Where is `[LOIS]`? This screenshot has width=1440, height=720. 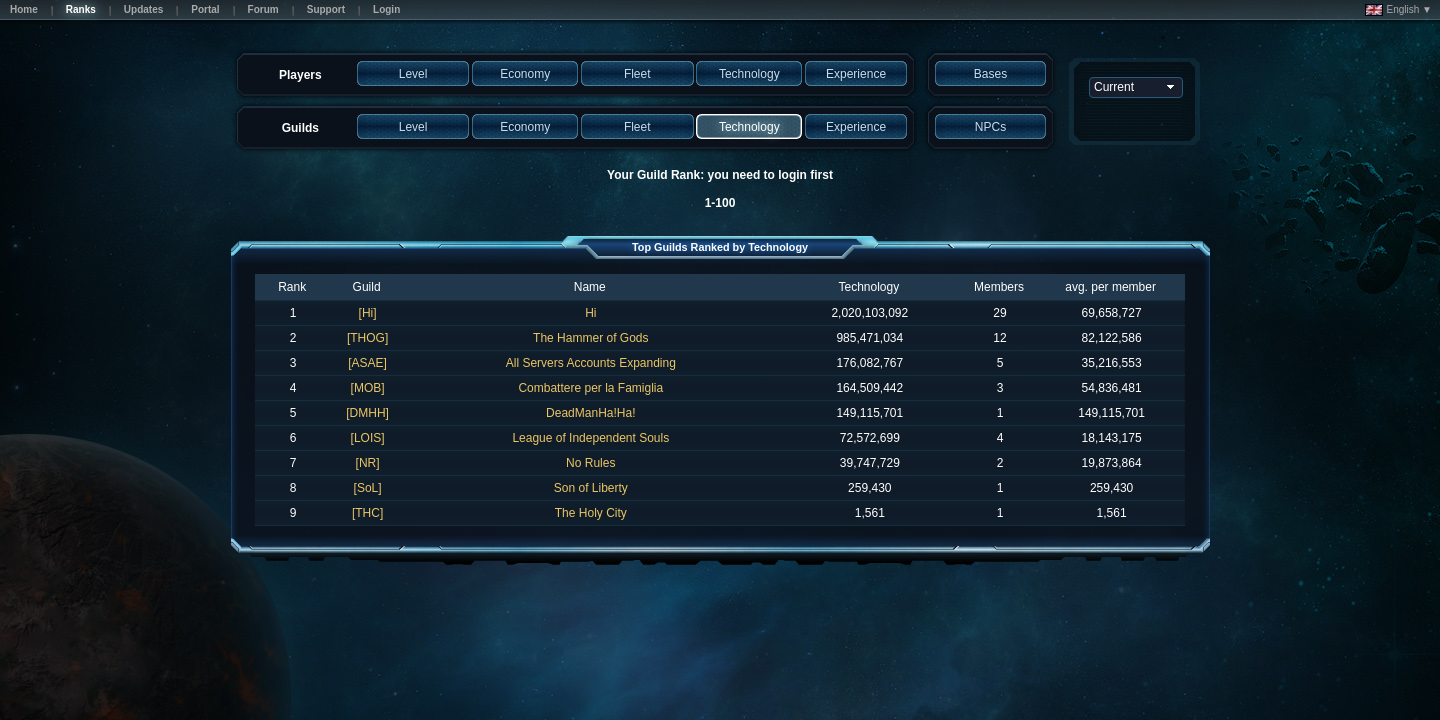
[LOIS] is located at coordinates (368, 438).